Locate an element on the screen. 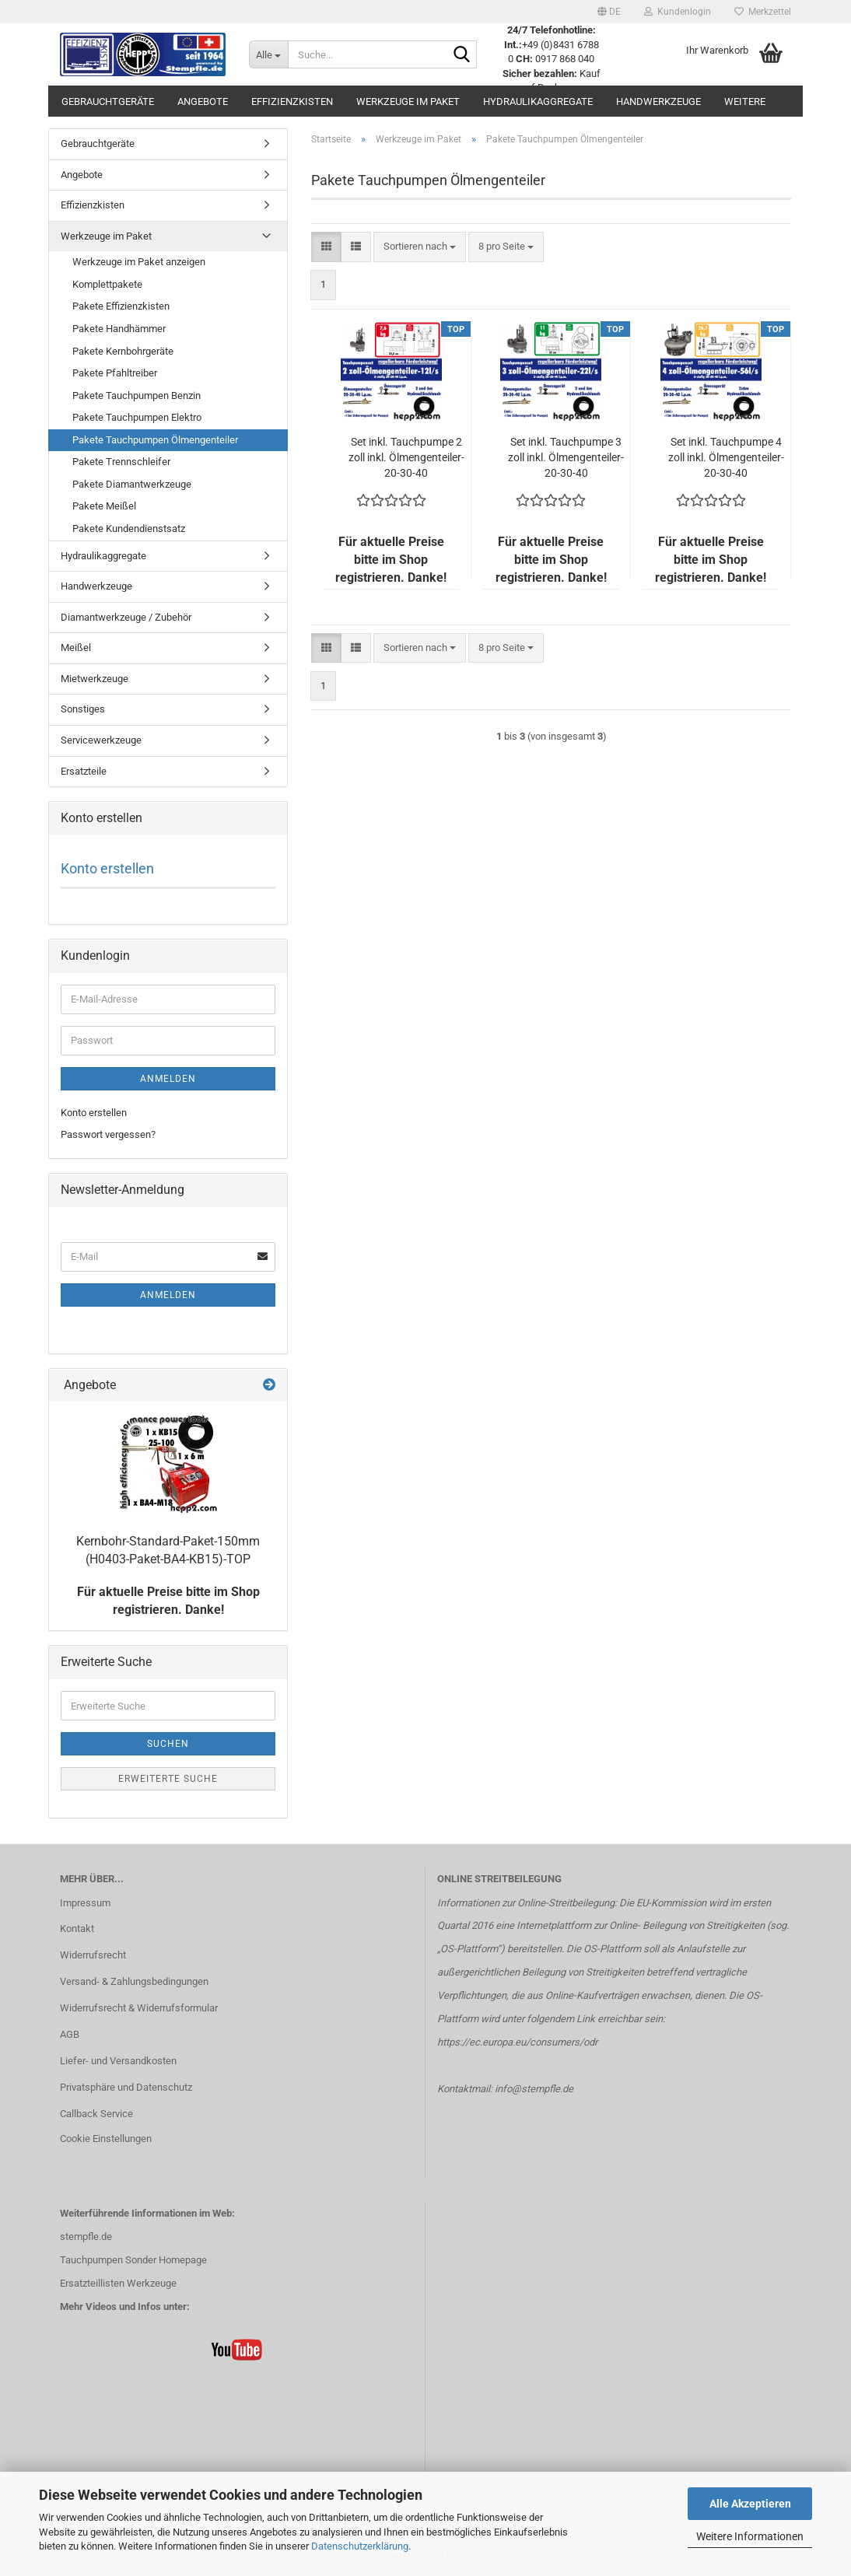 The height and width of the screenshot is (2576, 851). Versand- & Zahlungsbedingungen is located at coordinates (134, 1981).